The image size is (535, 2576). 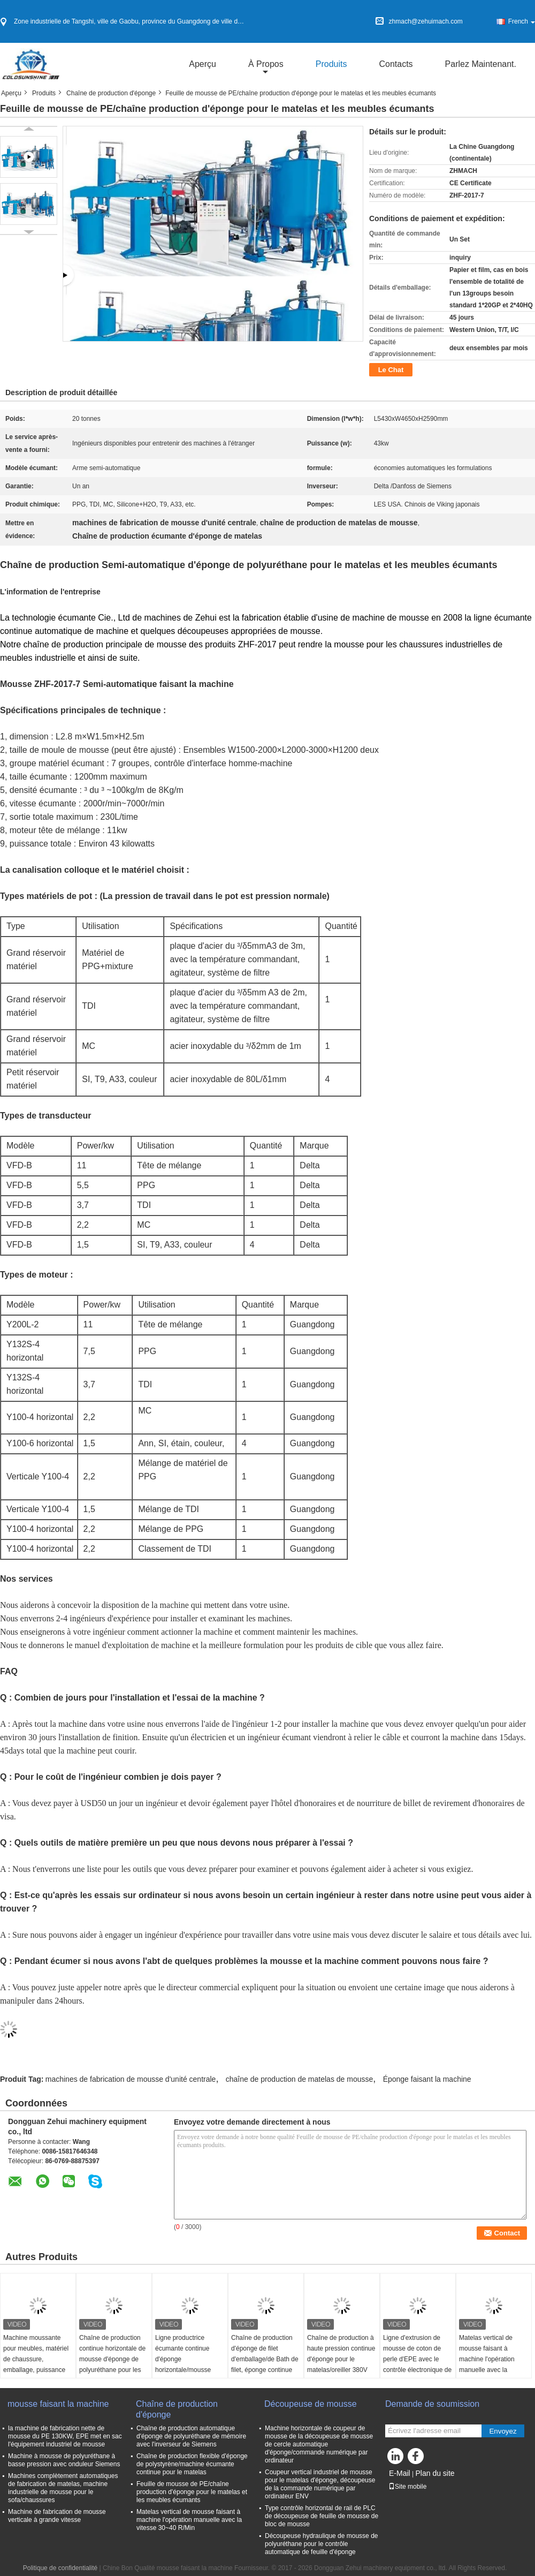 I want to click on Site mobile, so click(x=407, y=2486).